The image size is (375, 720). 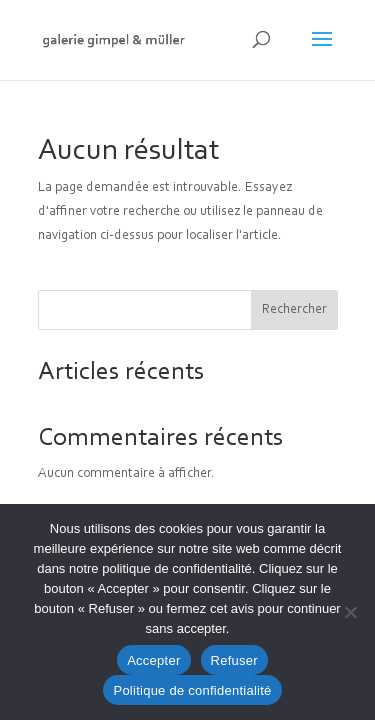 What do you see at coordinates (192, 690) in the screenshot?
I see `Politique de confidentialité` at bounding box center [192, 690].